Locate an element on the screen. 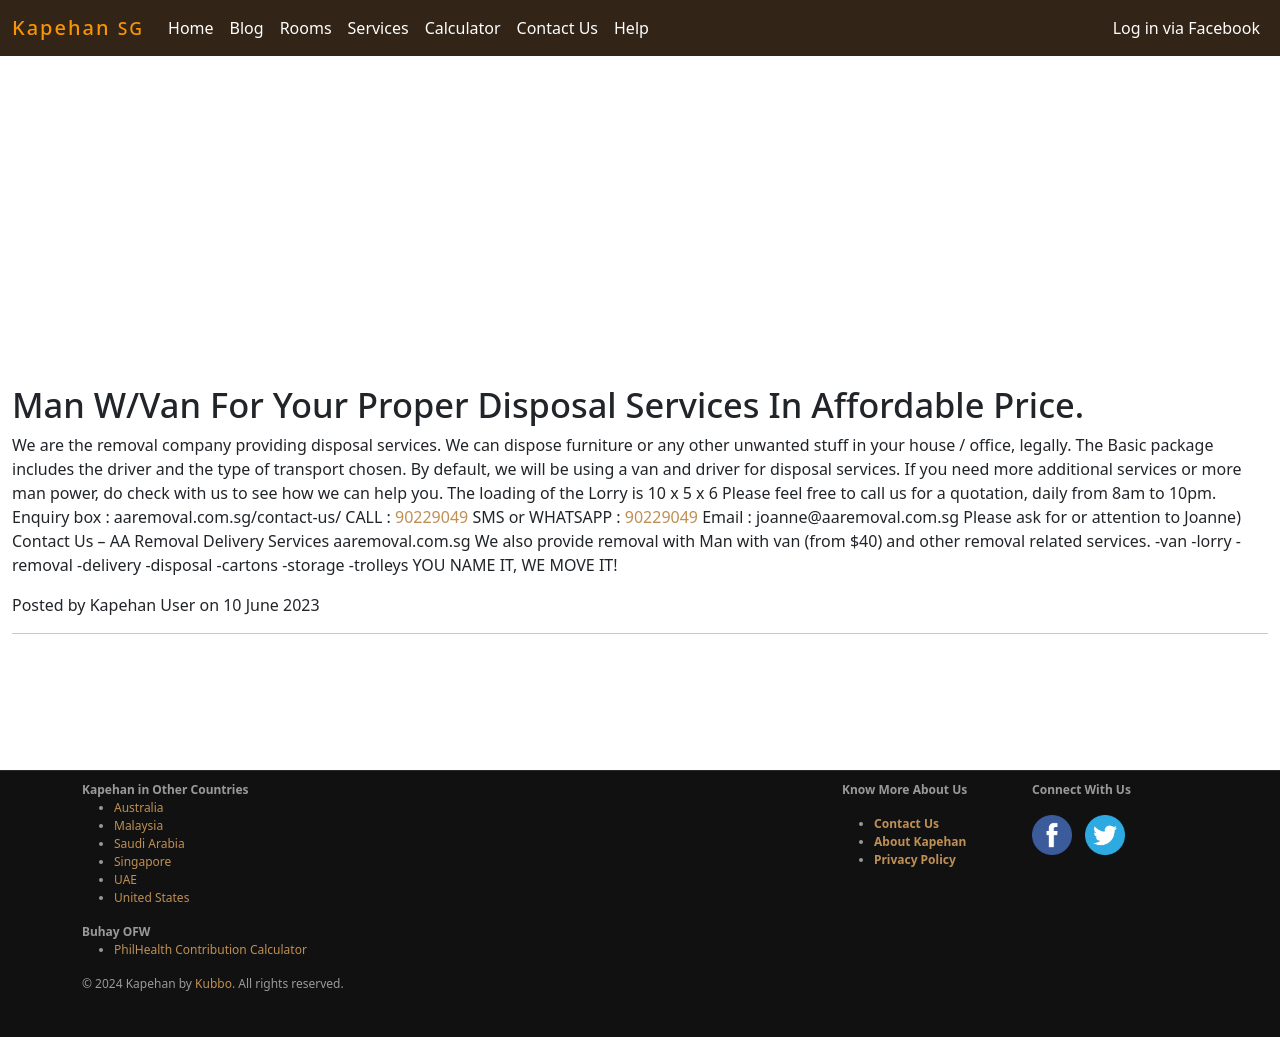  Rooms is located at coordinates (306, 28).